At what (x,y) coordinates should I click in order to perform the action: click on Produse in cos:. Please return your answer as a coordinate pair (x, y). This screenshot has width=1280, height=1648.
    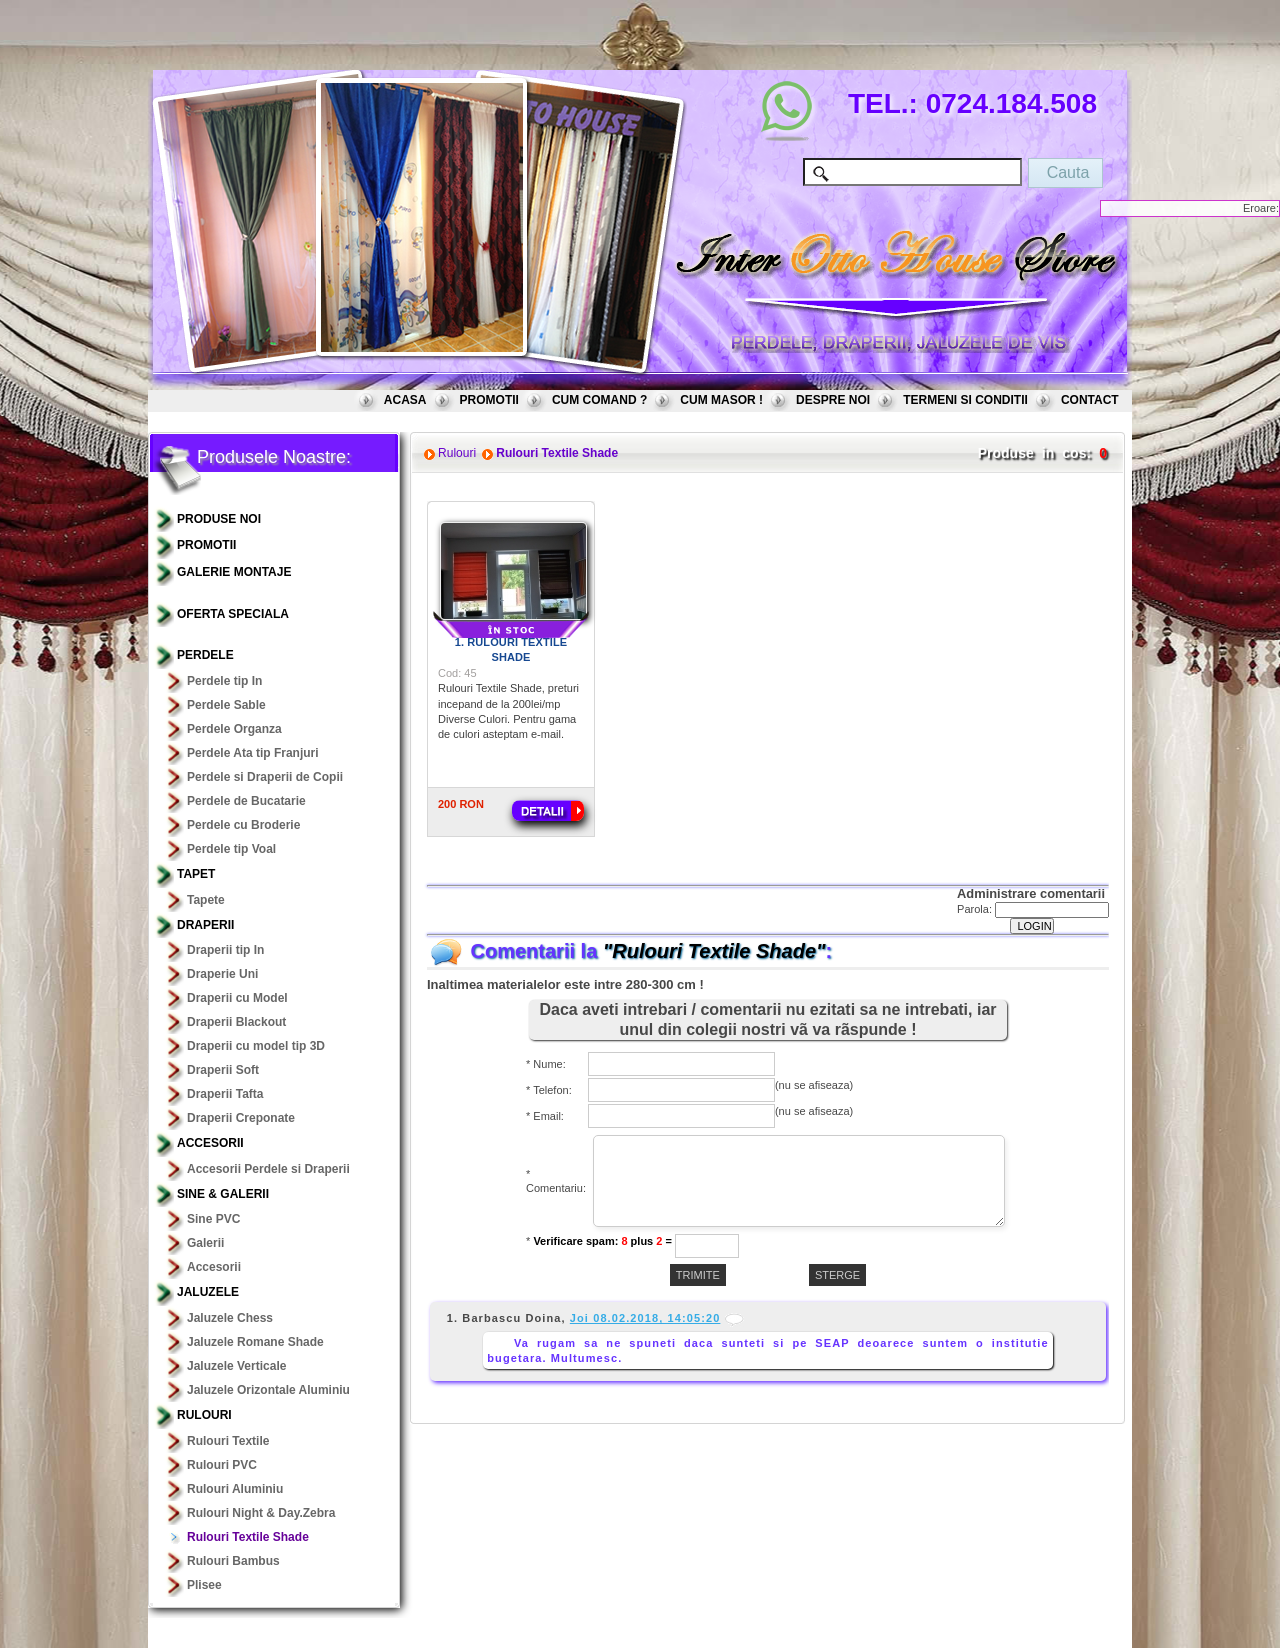
    Looking at the image, I should click on (1034, 453).